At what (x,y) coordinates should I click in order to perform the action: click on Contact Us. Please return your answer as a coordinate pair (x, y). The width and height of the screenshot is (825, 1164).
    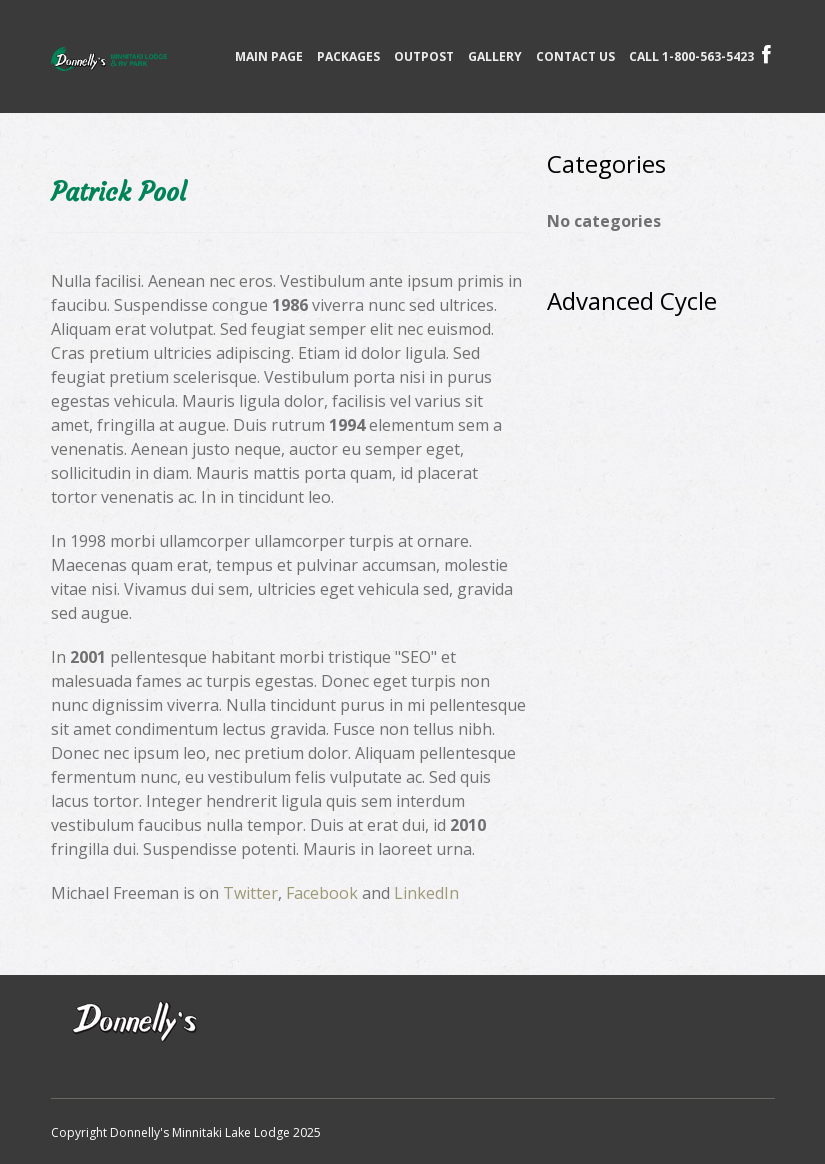
    Looking at the image, I should click on (575, 56).